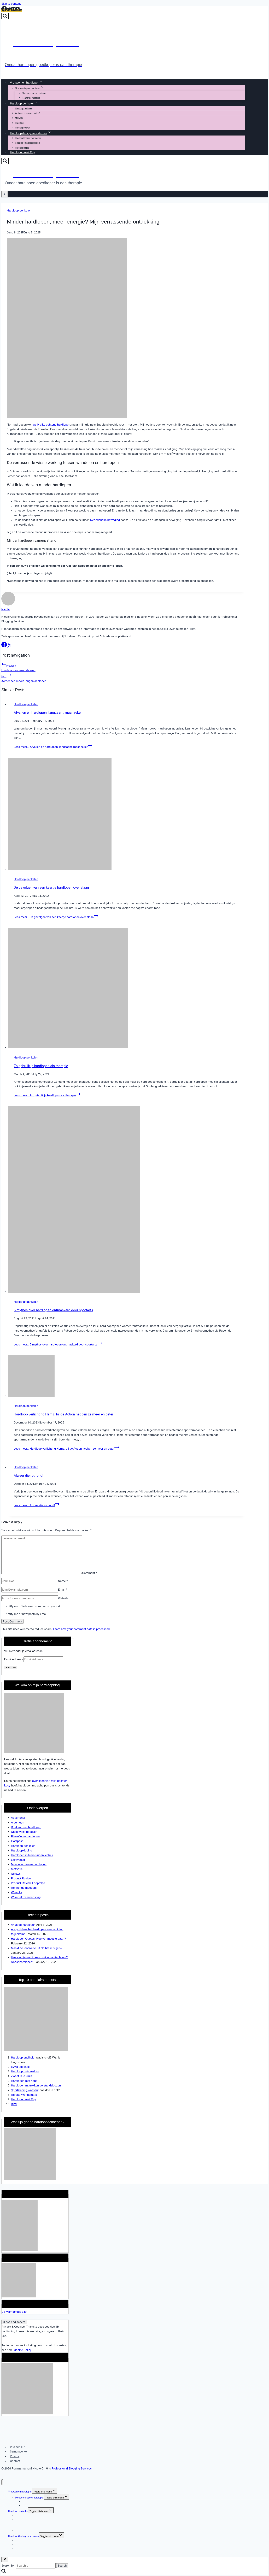  Describe the element at coordinates (24, 2081) in the screenshot. I see `Hardlopen met hond` at that location.